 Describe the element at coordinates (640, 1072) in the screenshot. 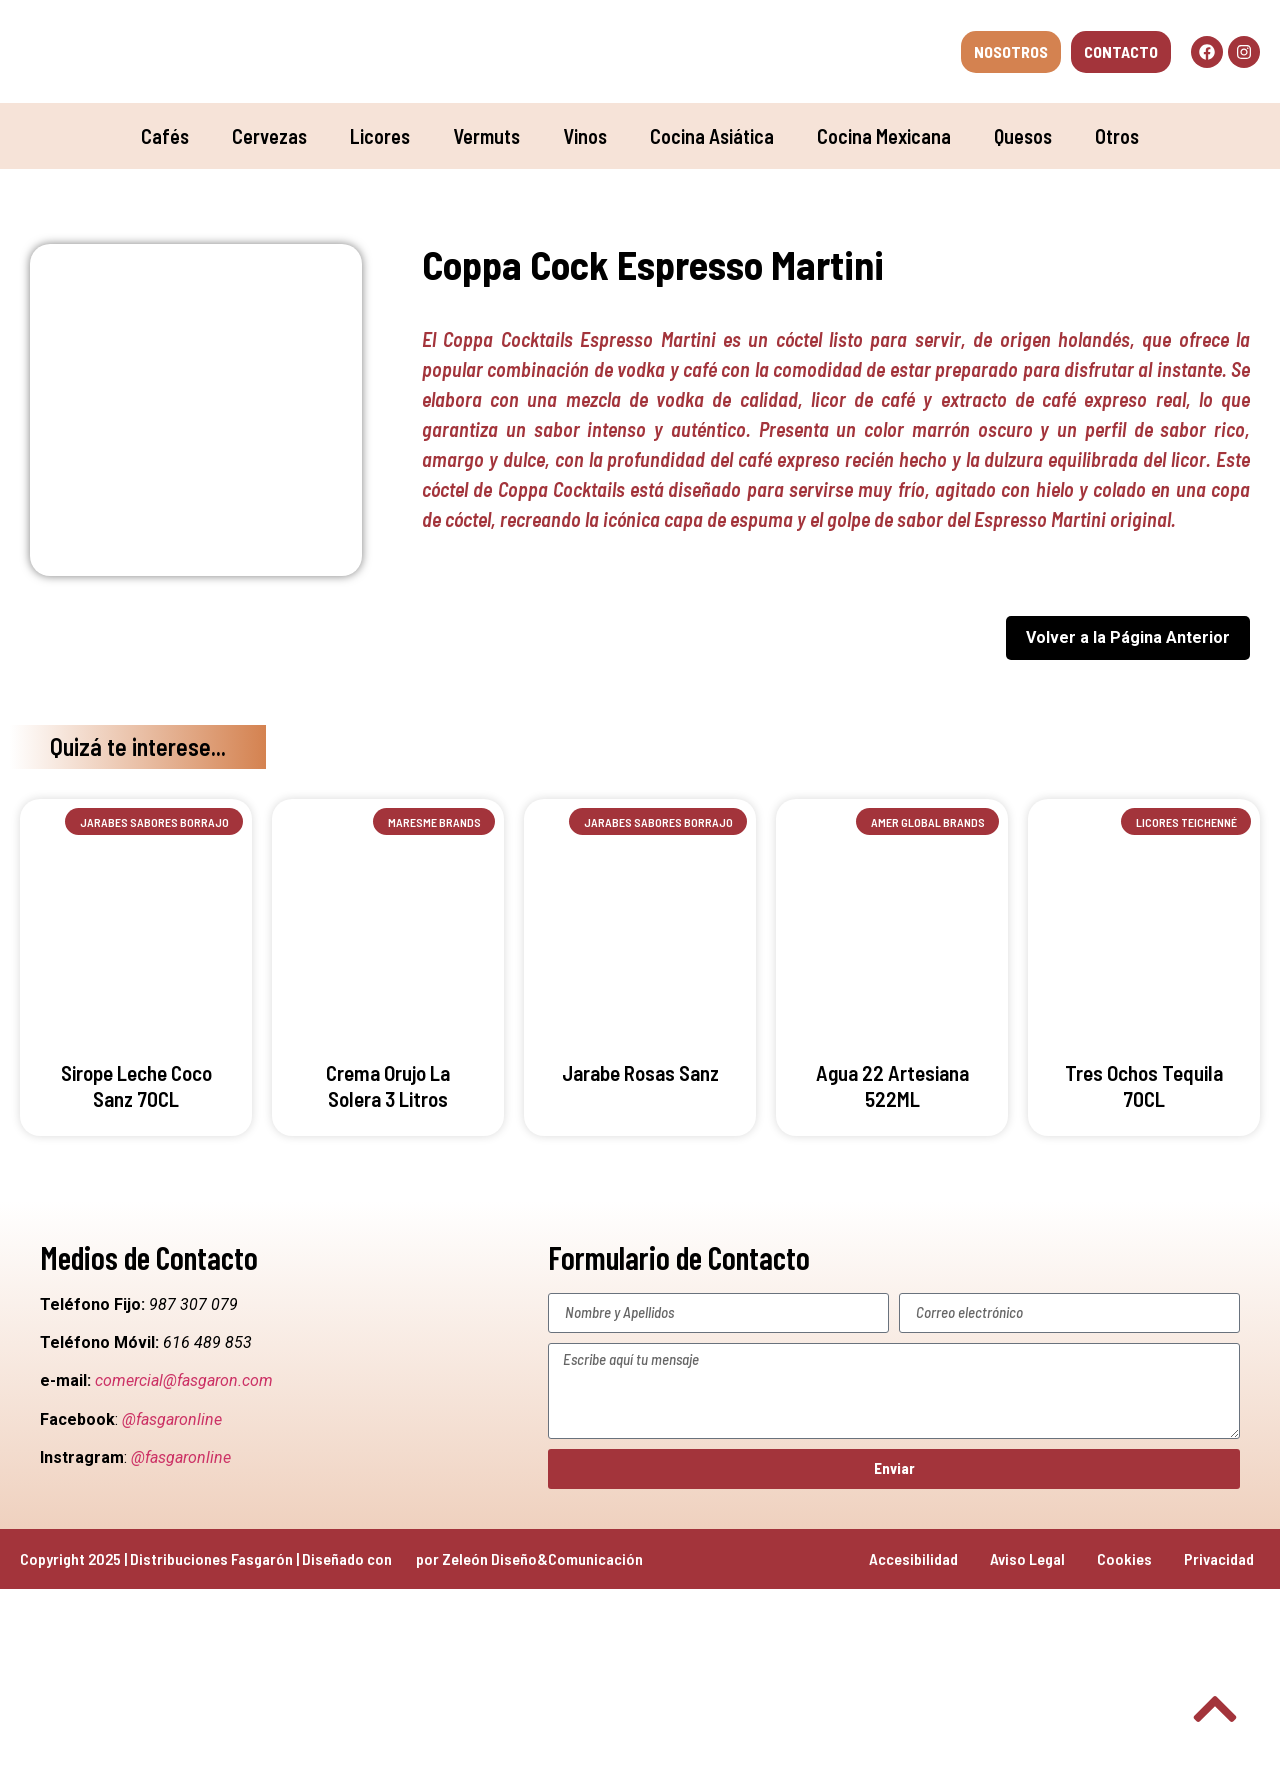

I see `Jarabe Rosas Sanz` at that location.